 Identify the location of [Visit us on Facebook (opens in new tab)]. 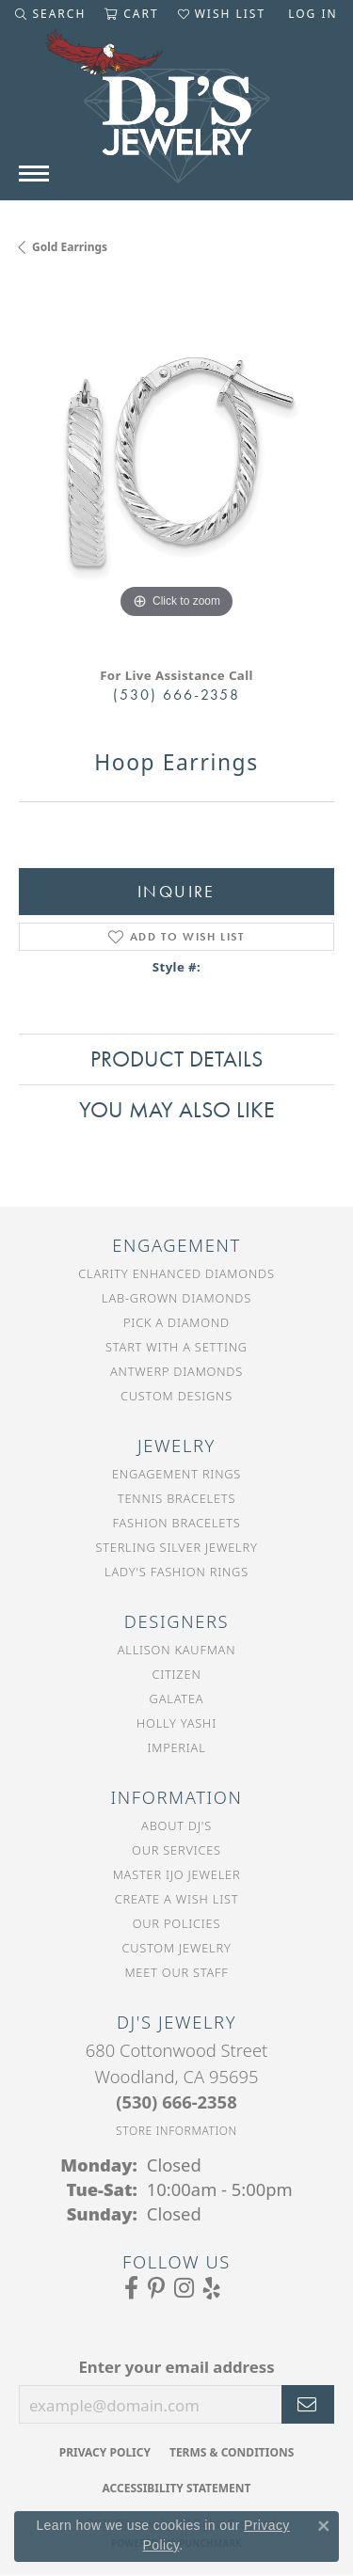
(131, 2288).